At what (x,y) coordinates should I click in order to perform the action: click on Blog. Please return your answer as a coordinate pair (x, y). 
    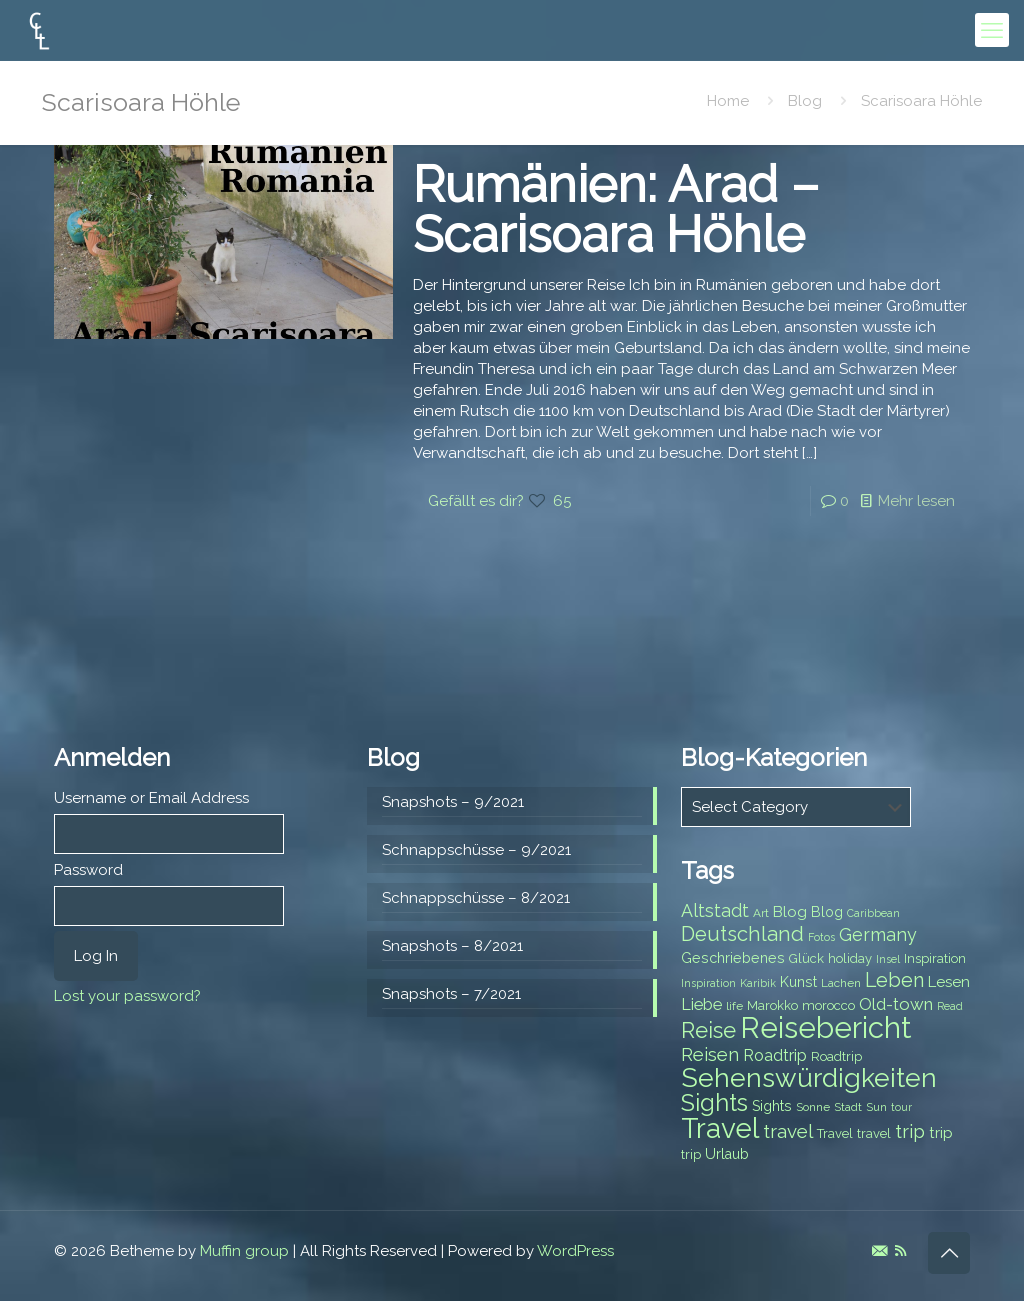
    Looking at the image, I should click on (805, 101).